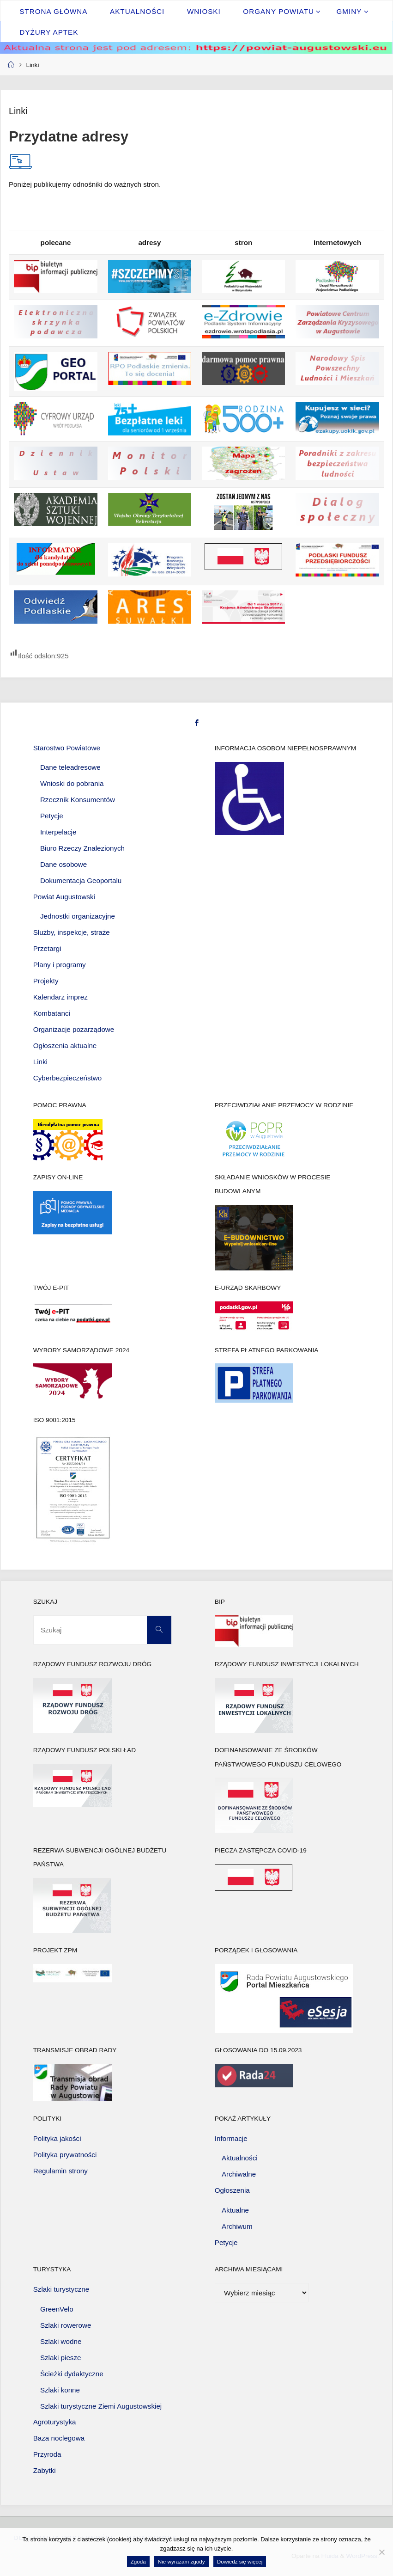  What do you see at coordinates (64, 897) in the screenshot?
I see `Powiat Augustowski` at bounding box center [64, 897].